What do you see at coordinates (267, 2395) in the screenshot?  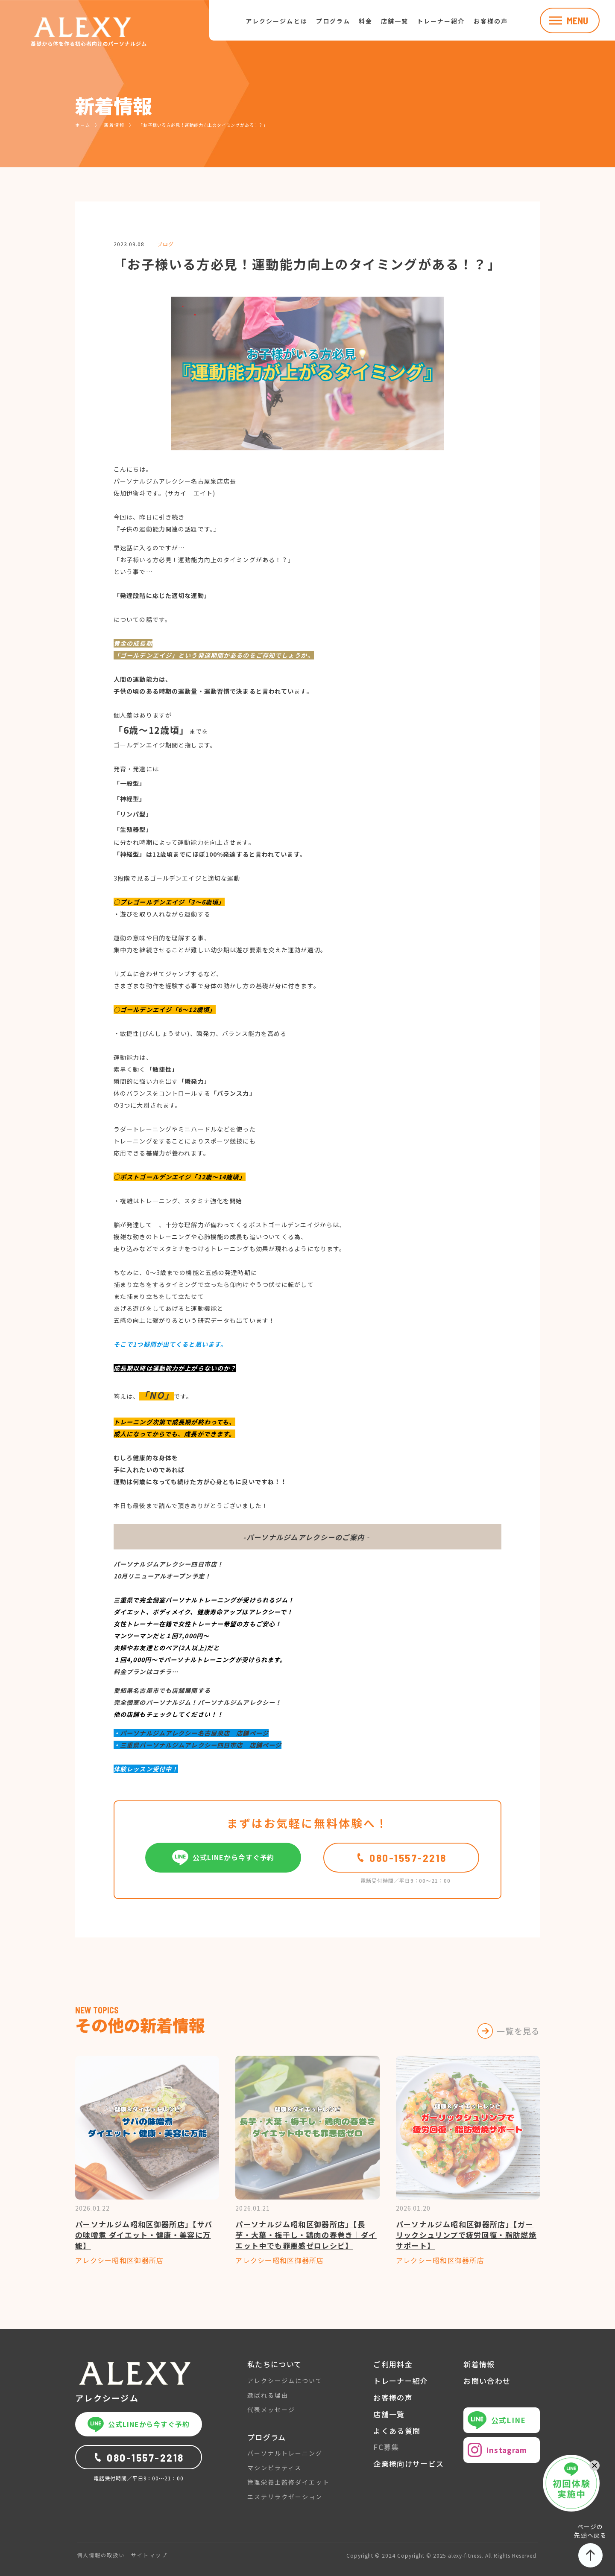 I see `選ばれる理由` at bounding box center [267, 2395].